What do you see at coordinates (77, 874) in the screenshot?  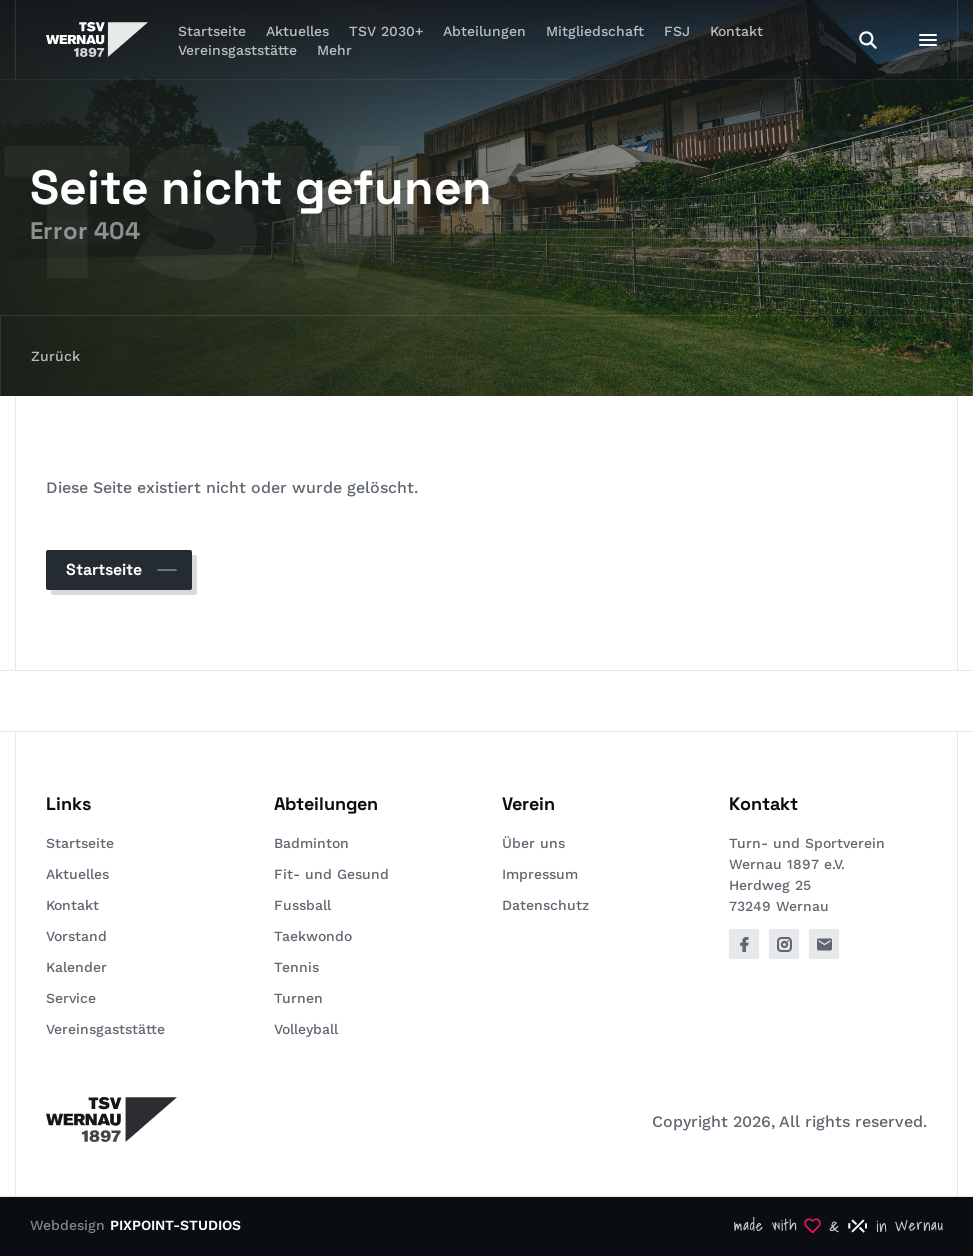 I see `Aktuelles` at bounding box center [77, 874].